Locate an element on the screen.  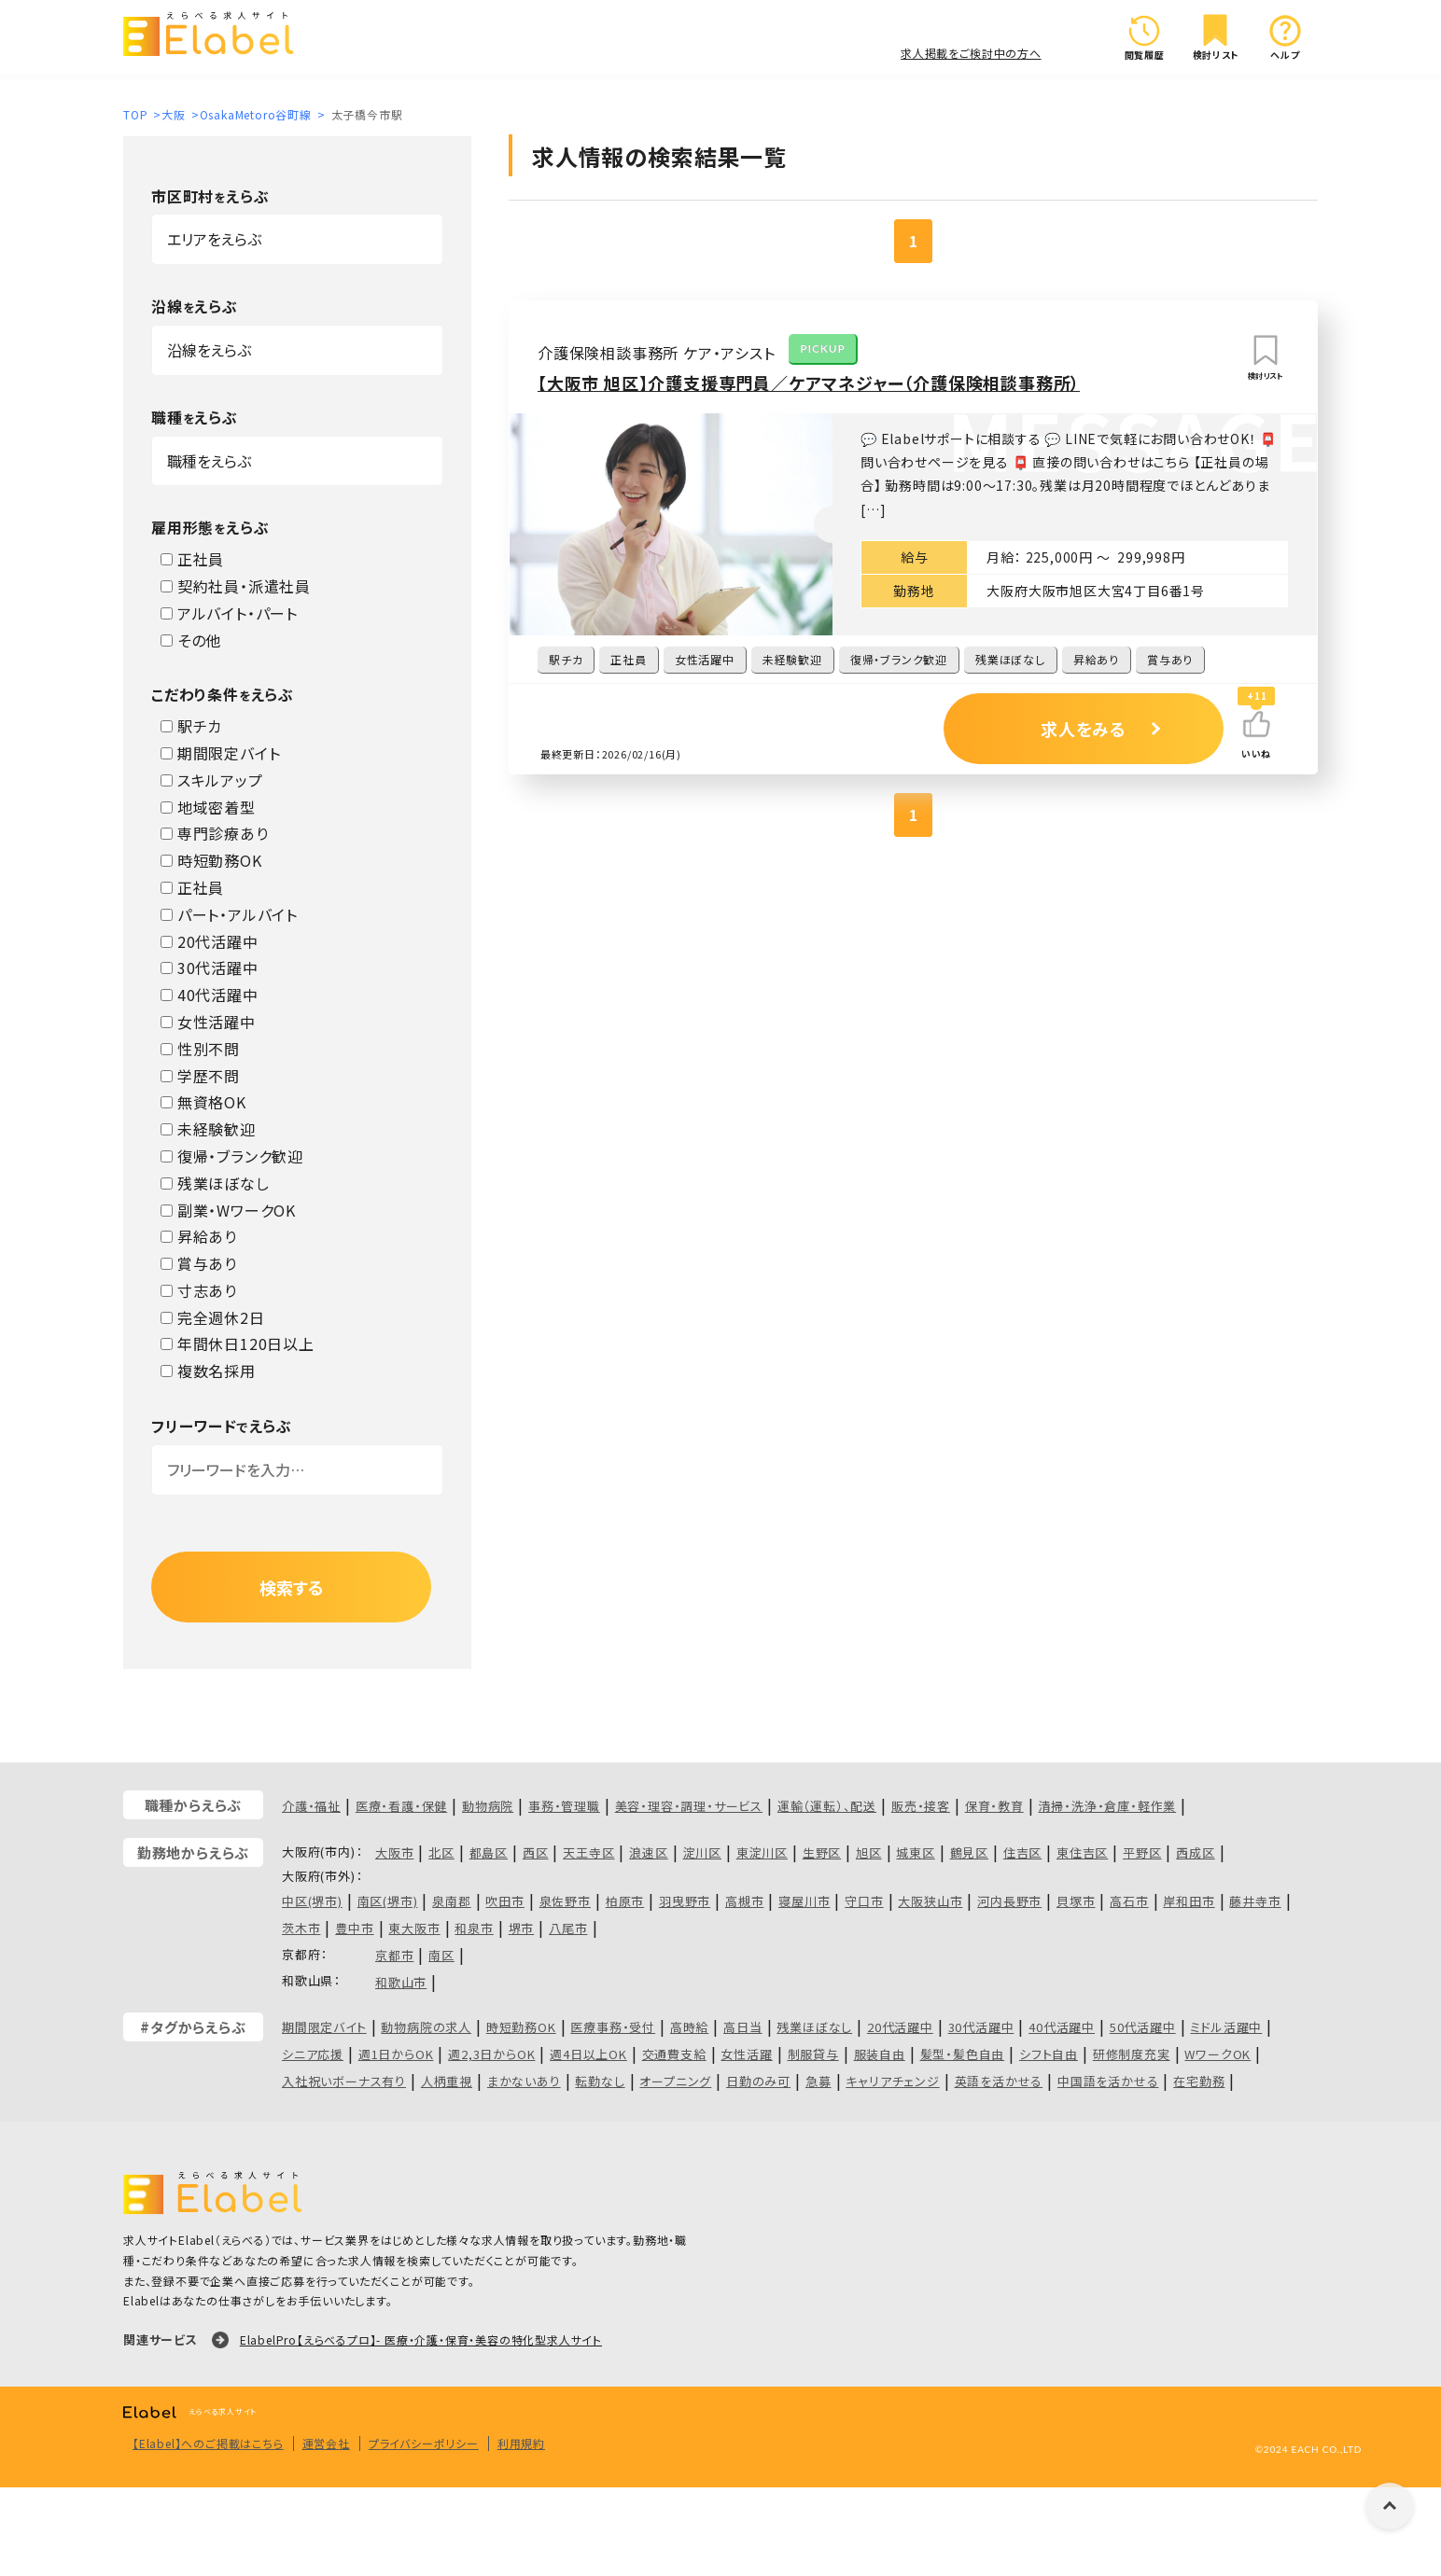
医療・看護・保健 is located at coordinates (401, 1806).